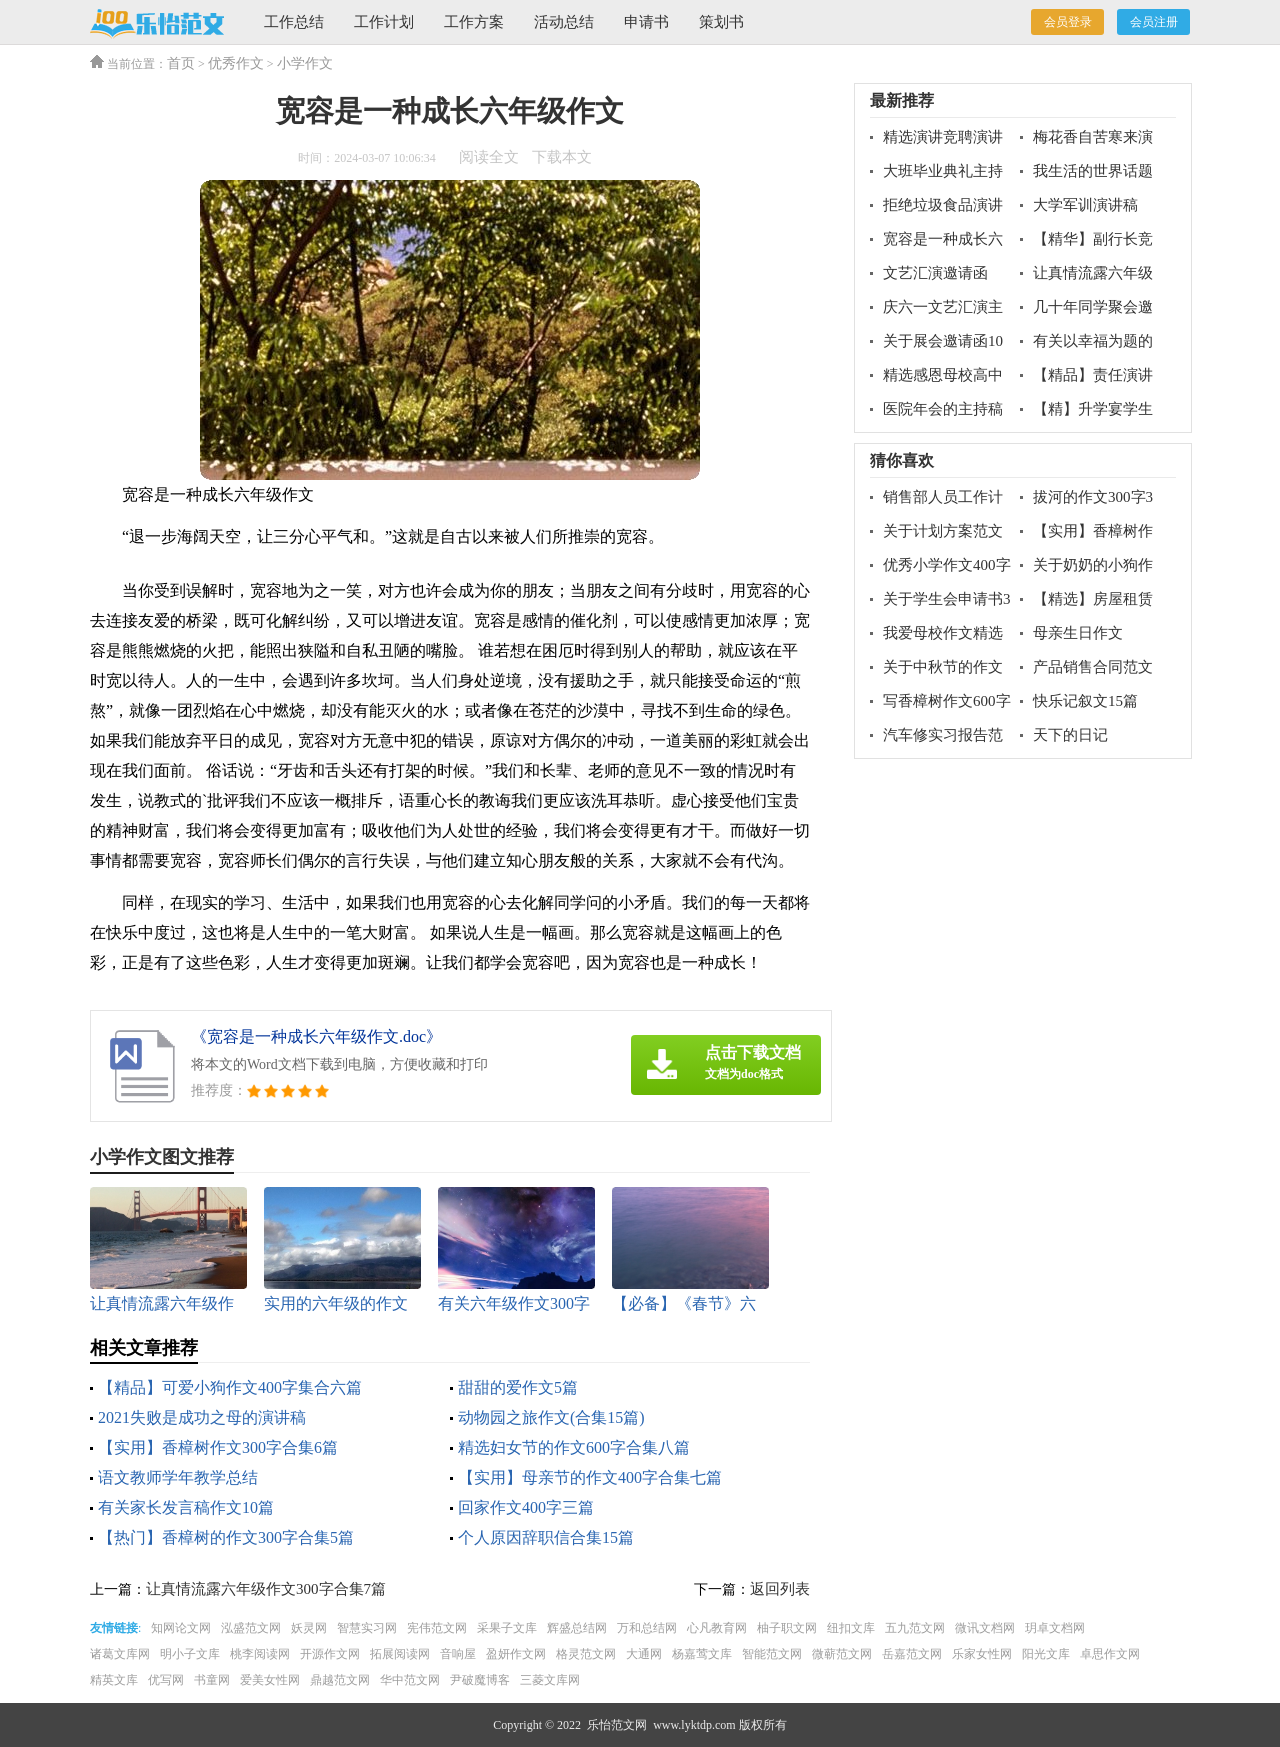 Image resolution: width=1280 pixels, height=1747 pixels. What do you see at coordinates (260, 1654) in the screenshot?
I see `桃李阅读网` at bounding box center [260, 1654].